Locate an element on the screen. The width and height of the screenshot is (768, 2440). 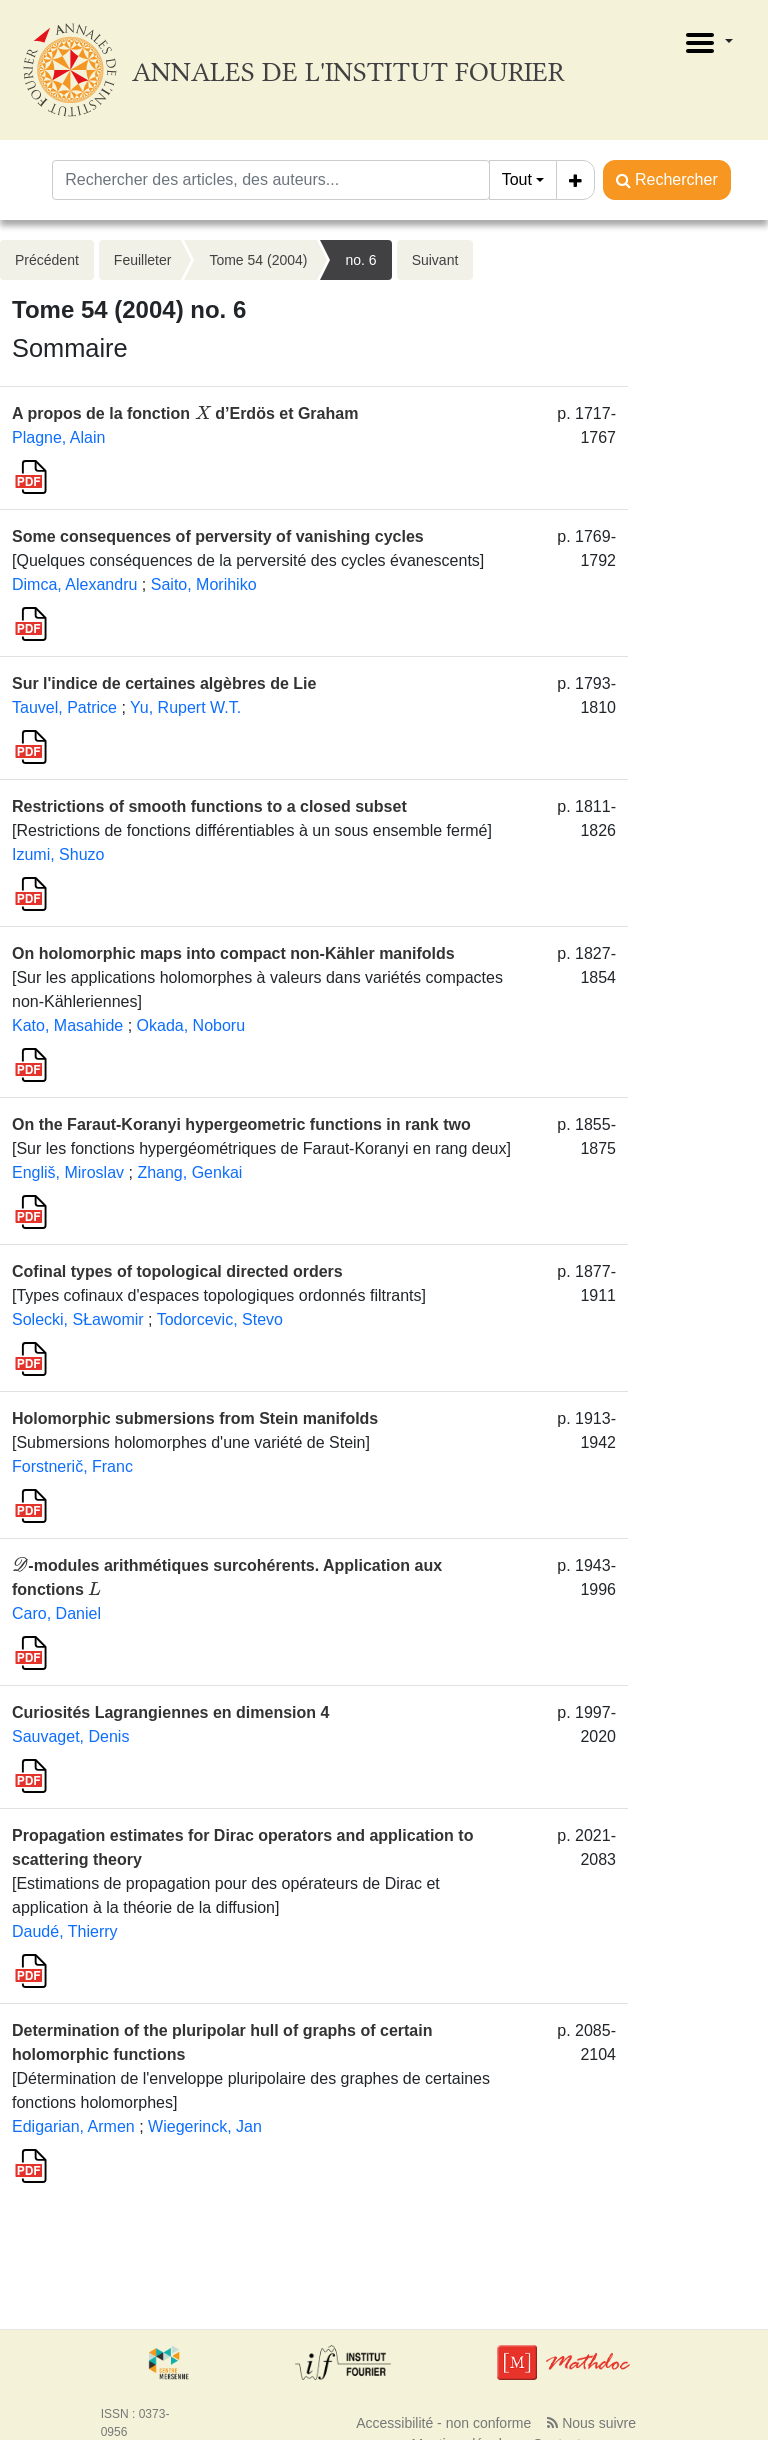
Kato, Masahide is located at coordinates (67, 1025).